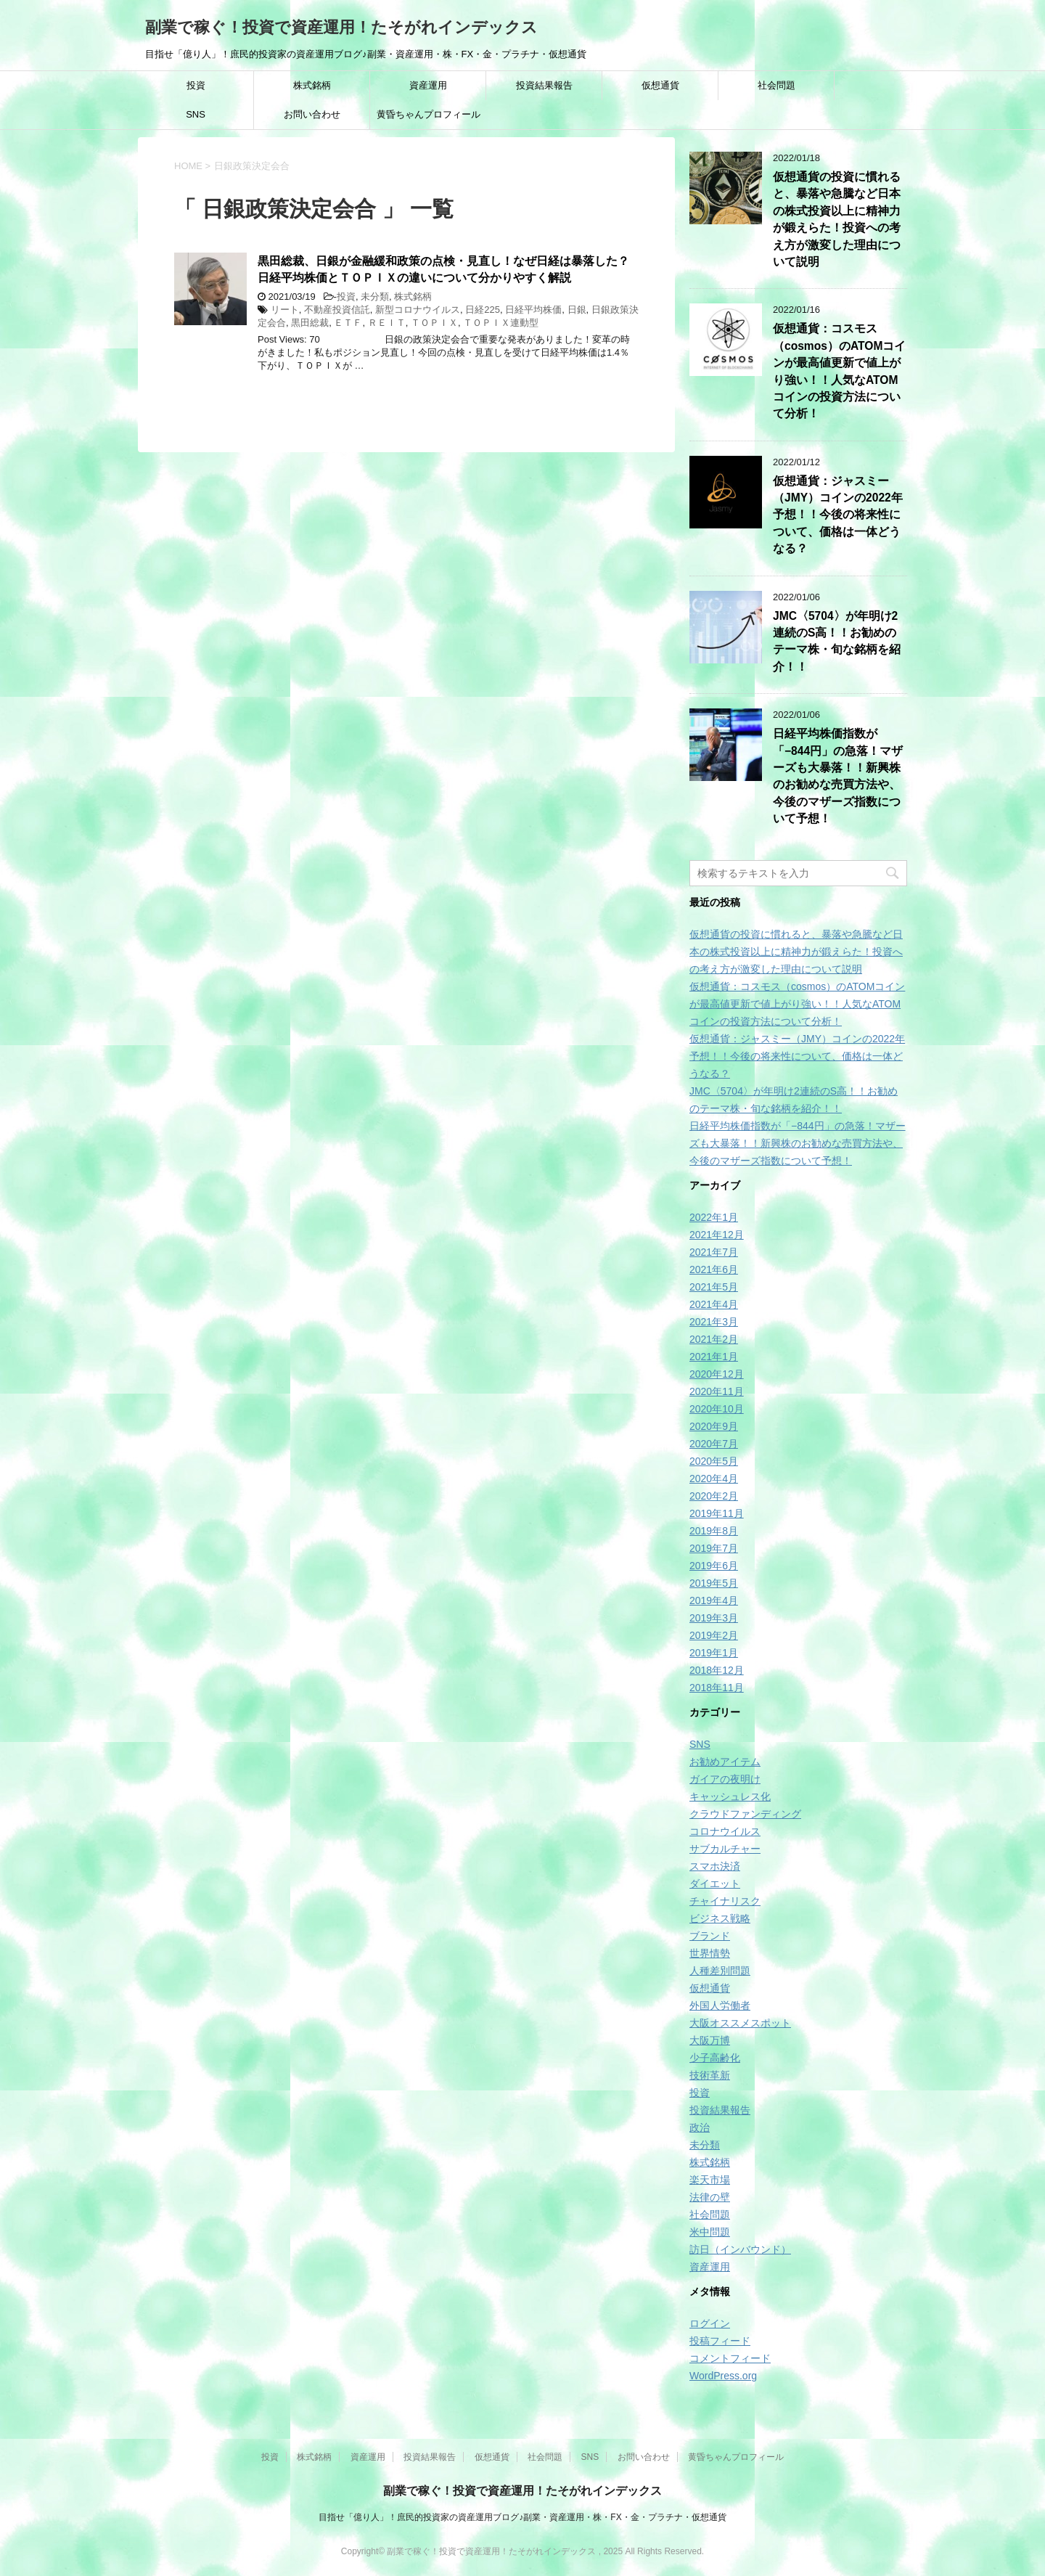 This screenshot has width=1045, height=2576. Describe the element at coordinates (533, 309) in the screenshot. I see `日経平均株価` at that location.